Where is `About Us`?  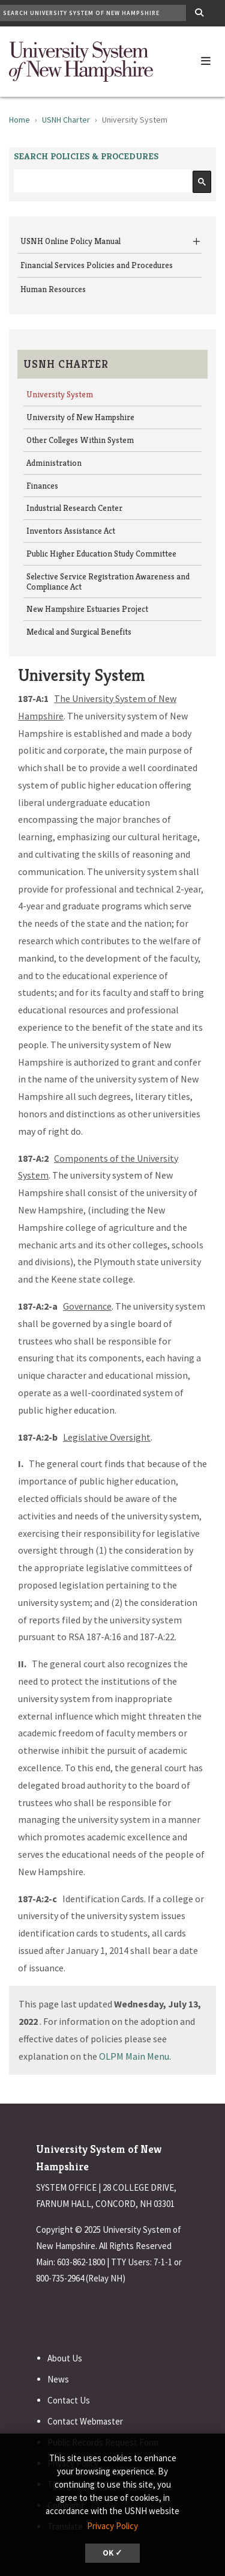
About Us is located at coordinates (64, 2358).